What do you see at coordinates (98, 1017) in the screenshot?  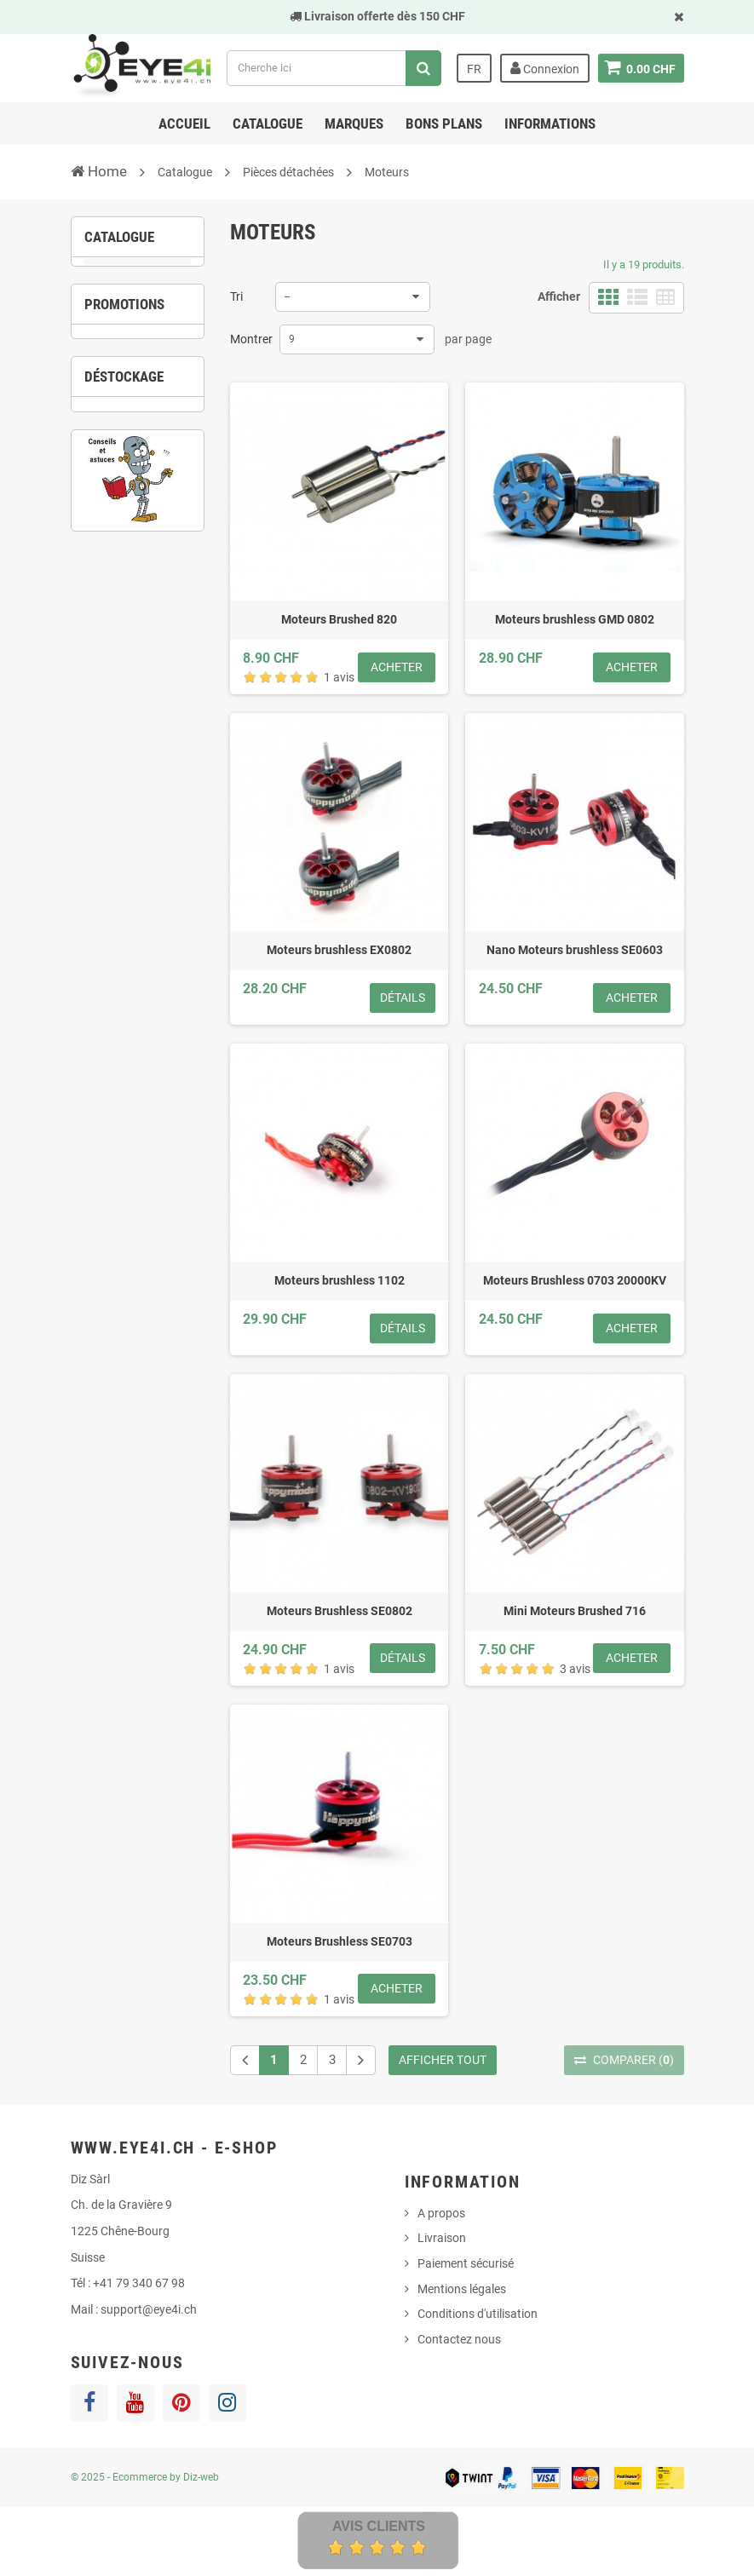 I see `5 [button]` at bounding box center [98, 1017].